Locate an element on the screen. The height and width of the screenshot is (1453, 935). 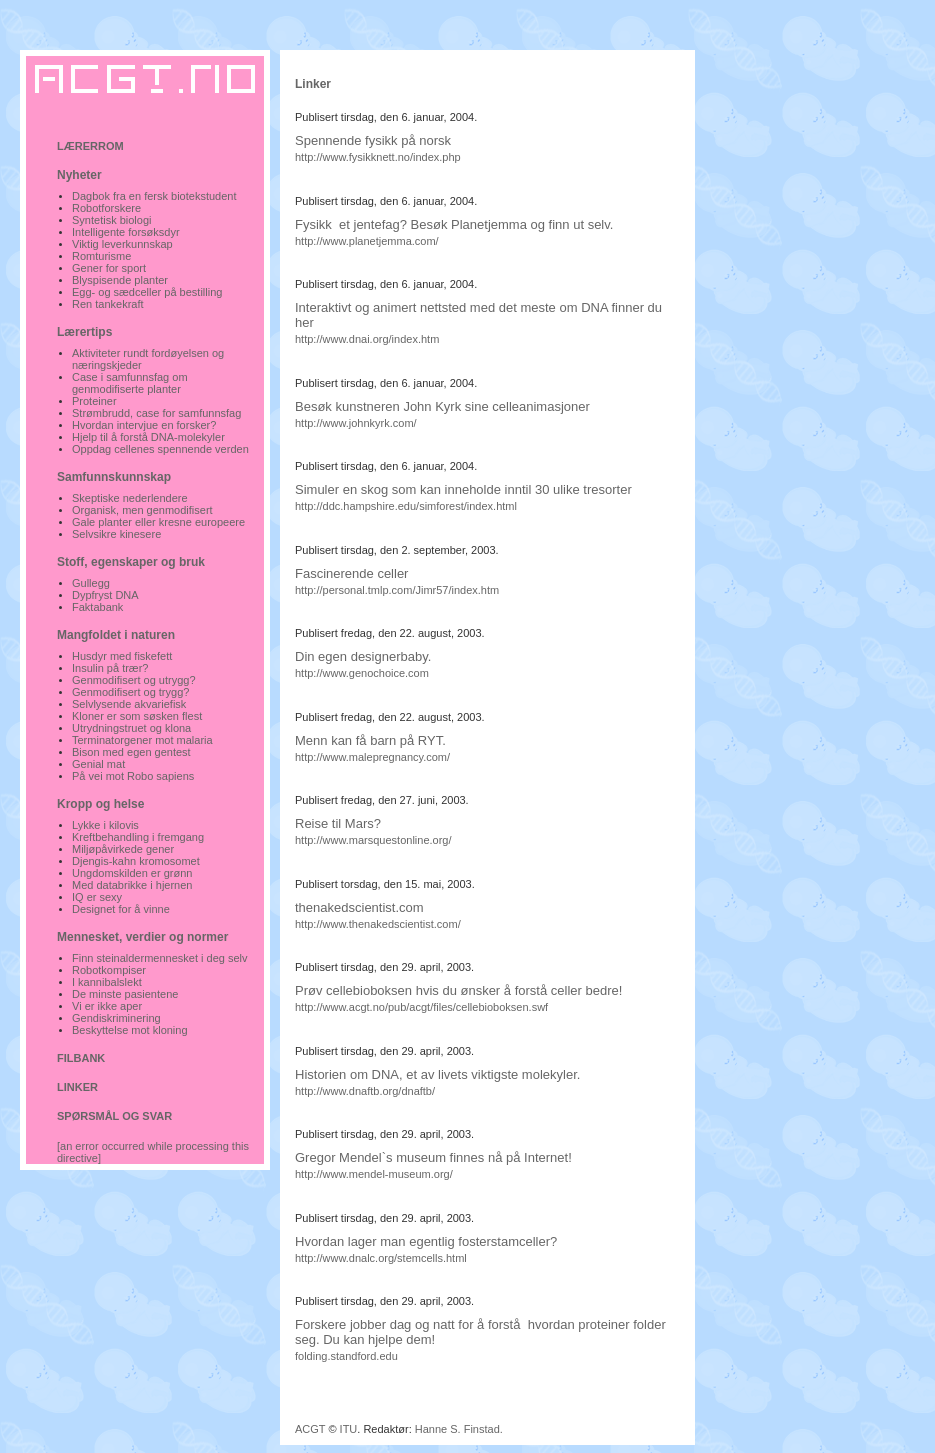
Oppdag cellenes spennende verden is located at coordinates (160, 449).